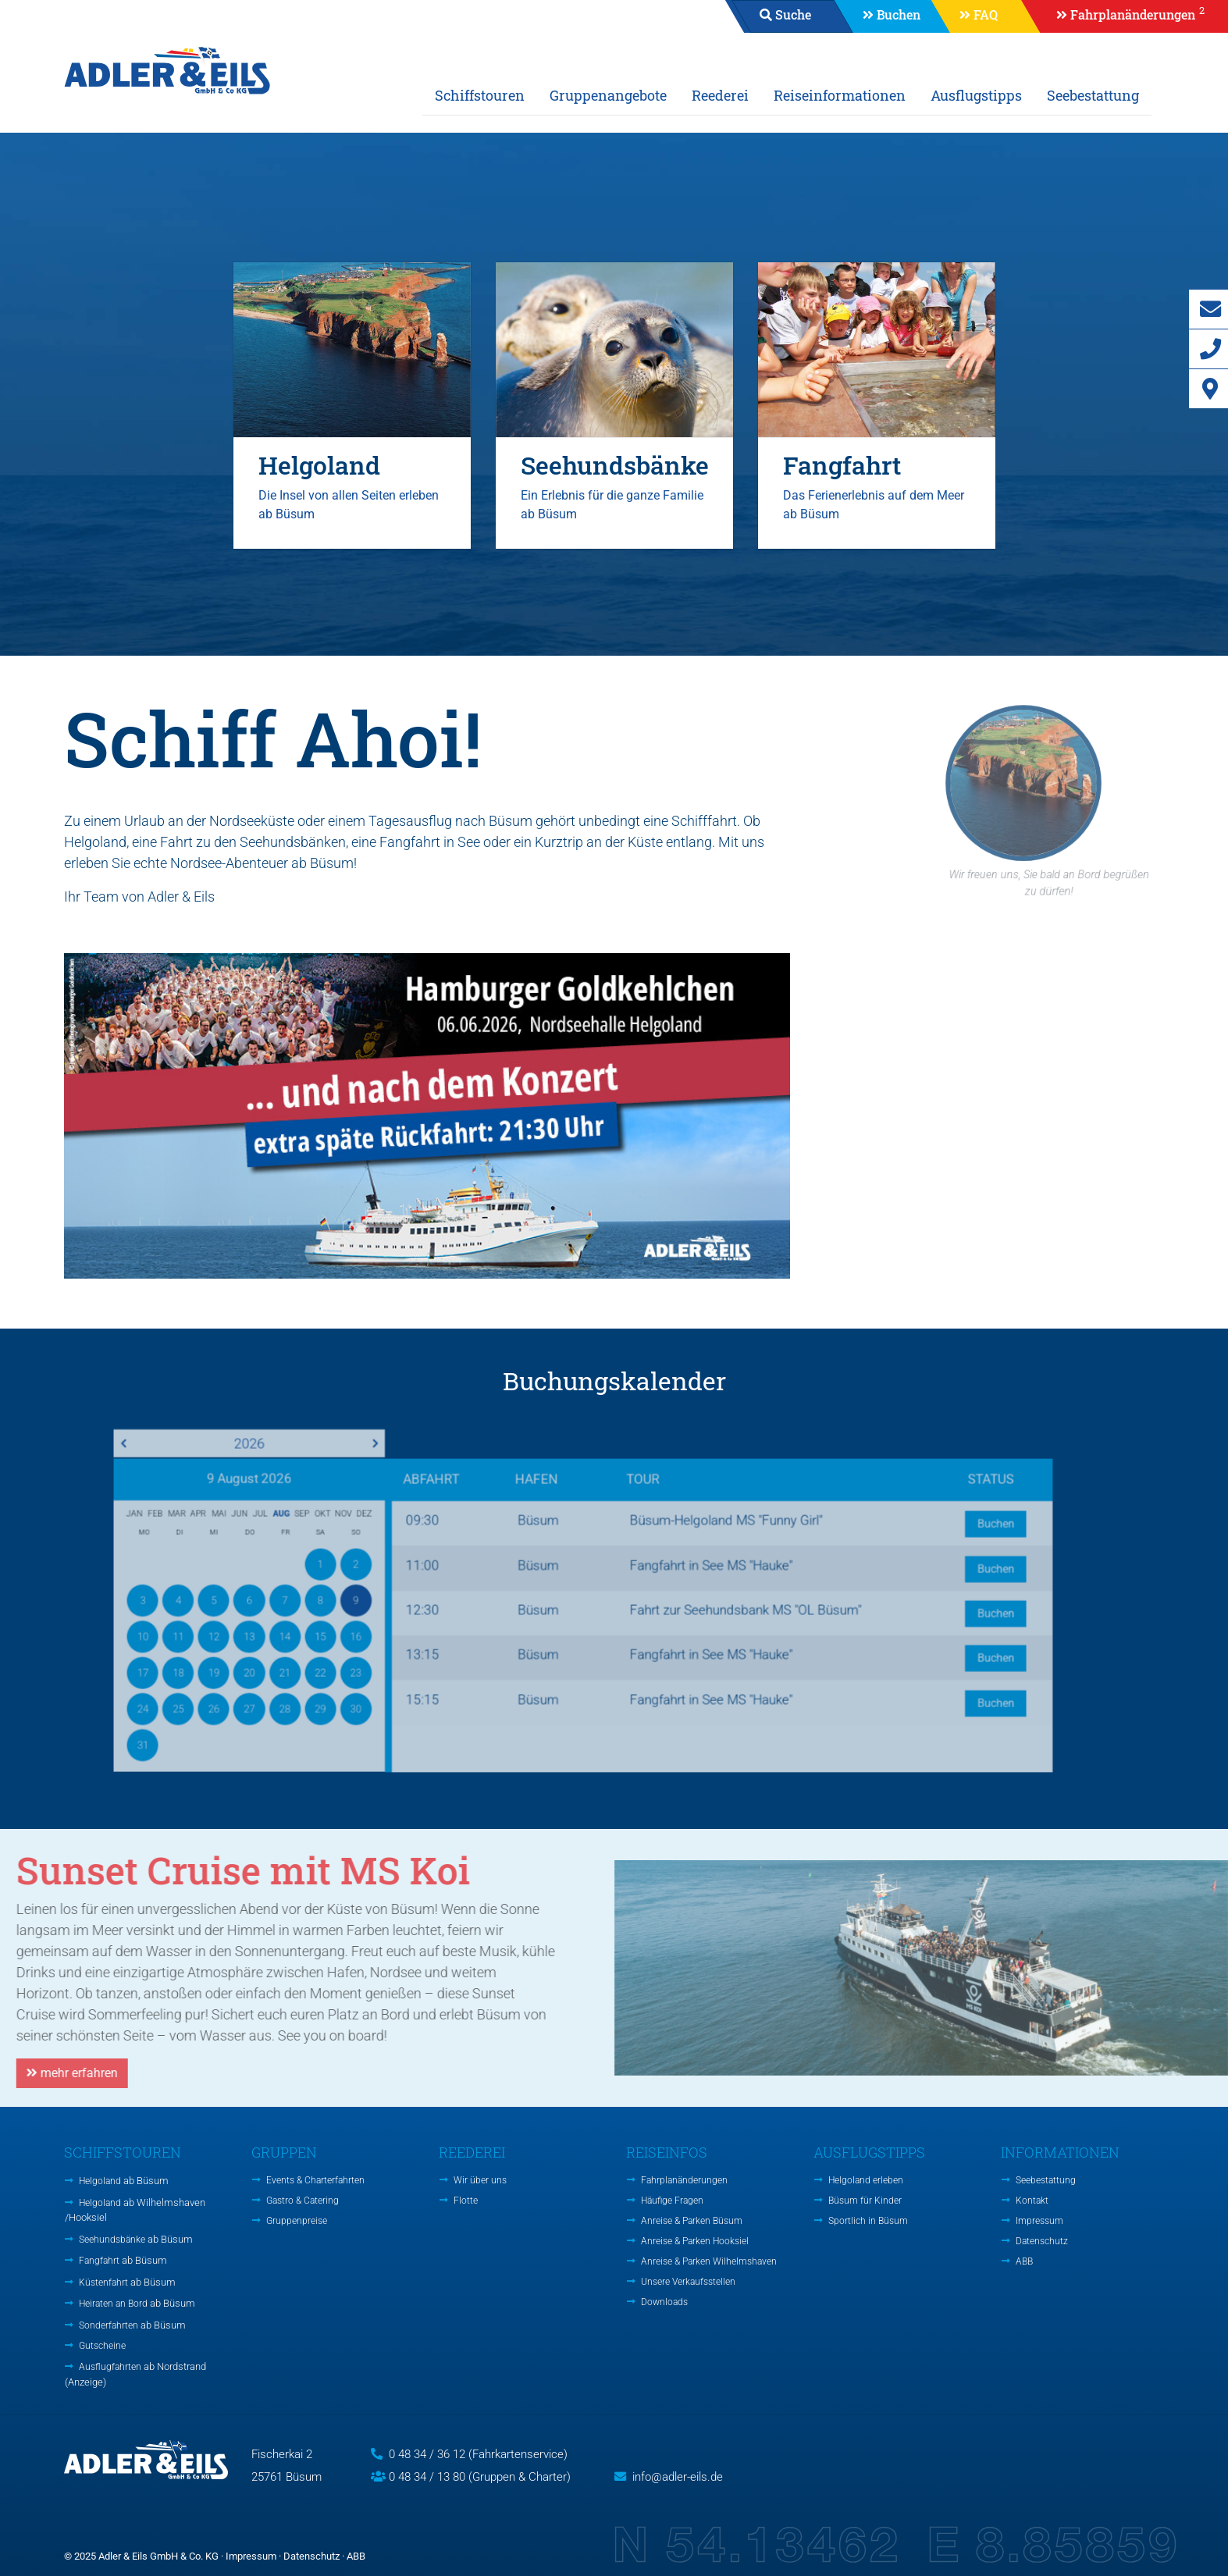 Image resolution: width=1228 pixels, height=2576 pixels. Describe the element at coordinates (1093, 95) in the screenshot. I see `Seebestattung` at that location.